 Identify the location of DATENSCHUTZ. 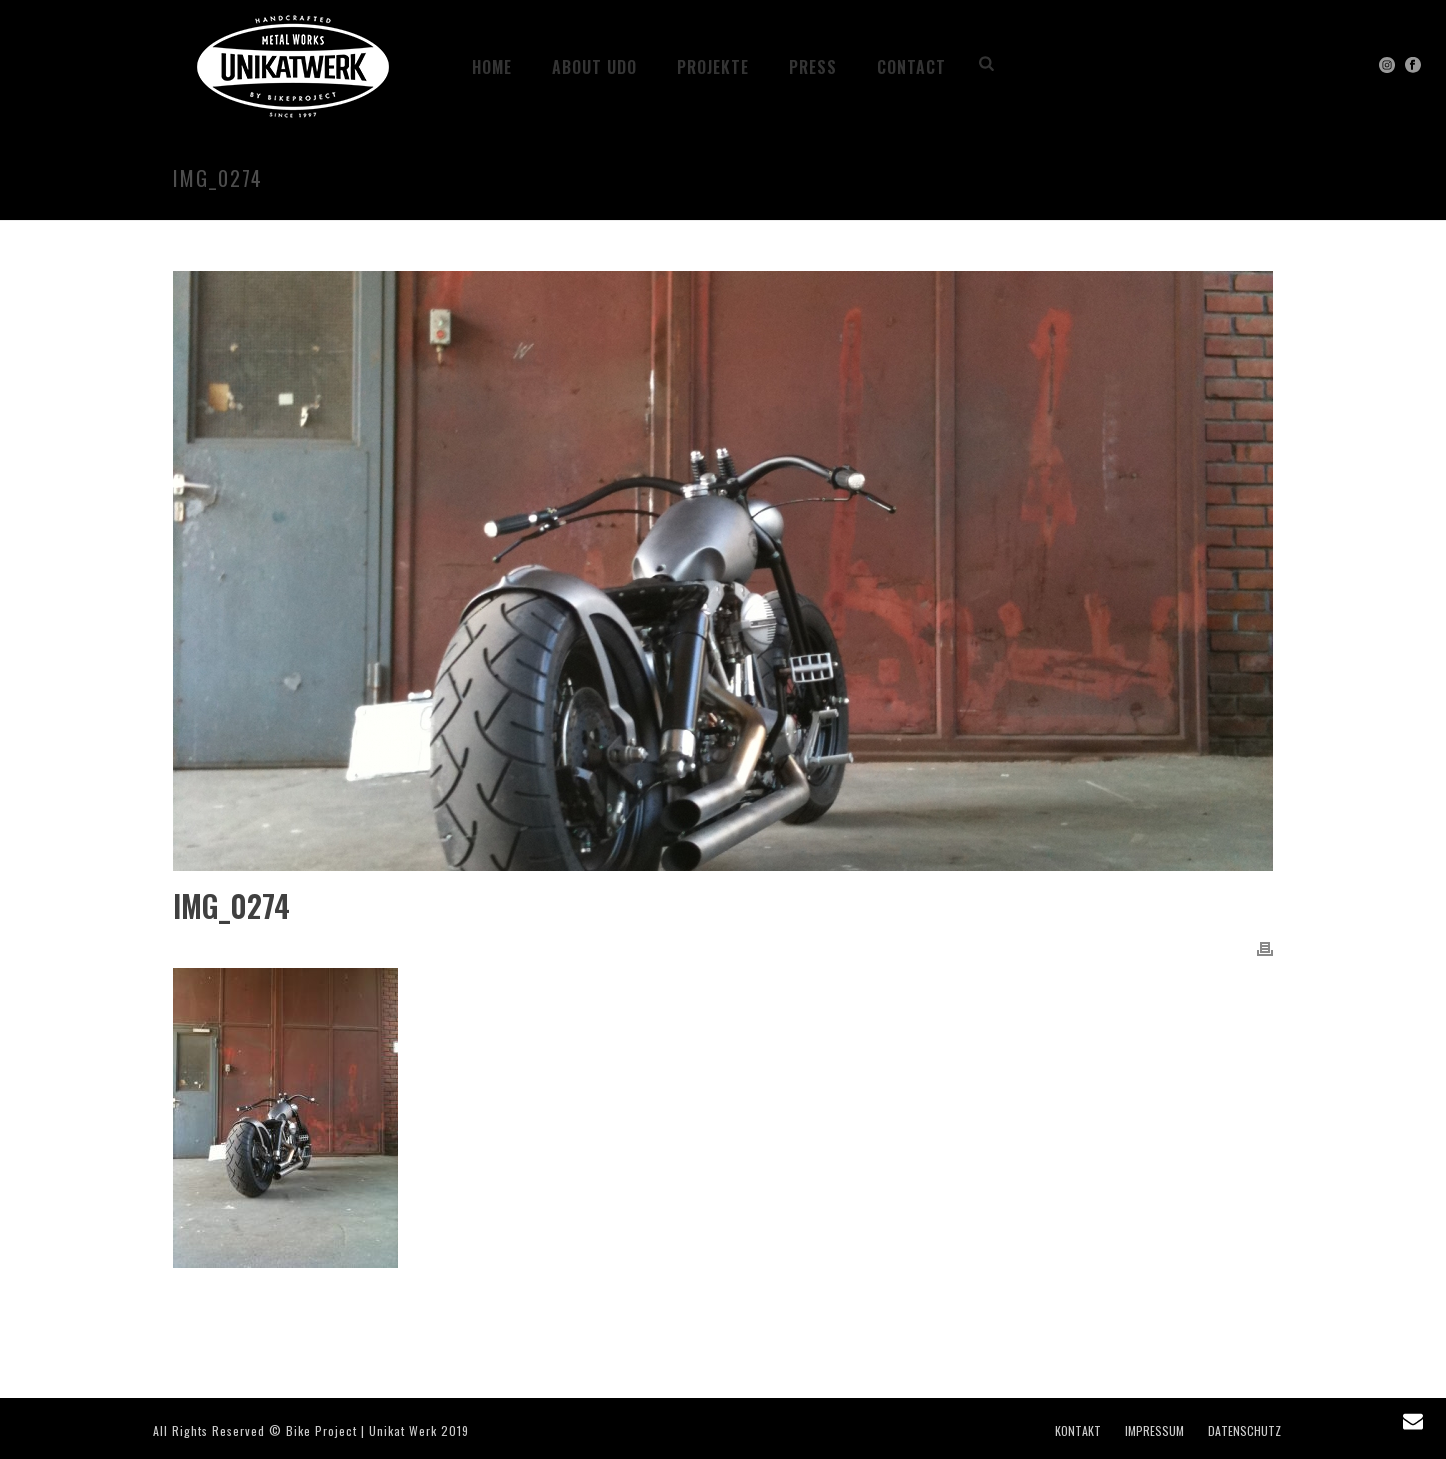
(1244, 1431).